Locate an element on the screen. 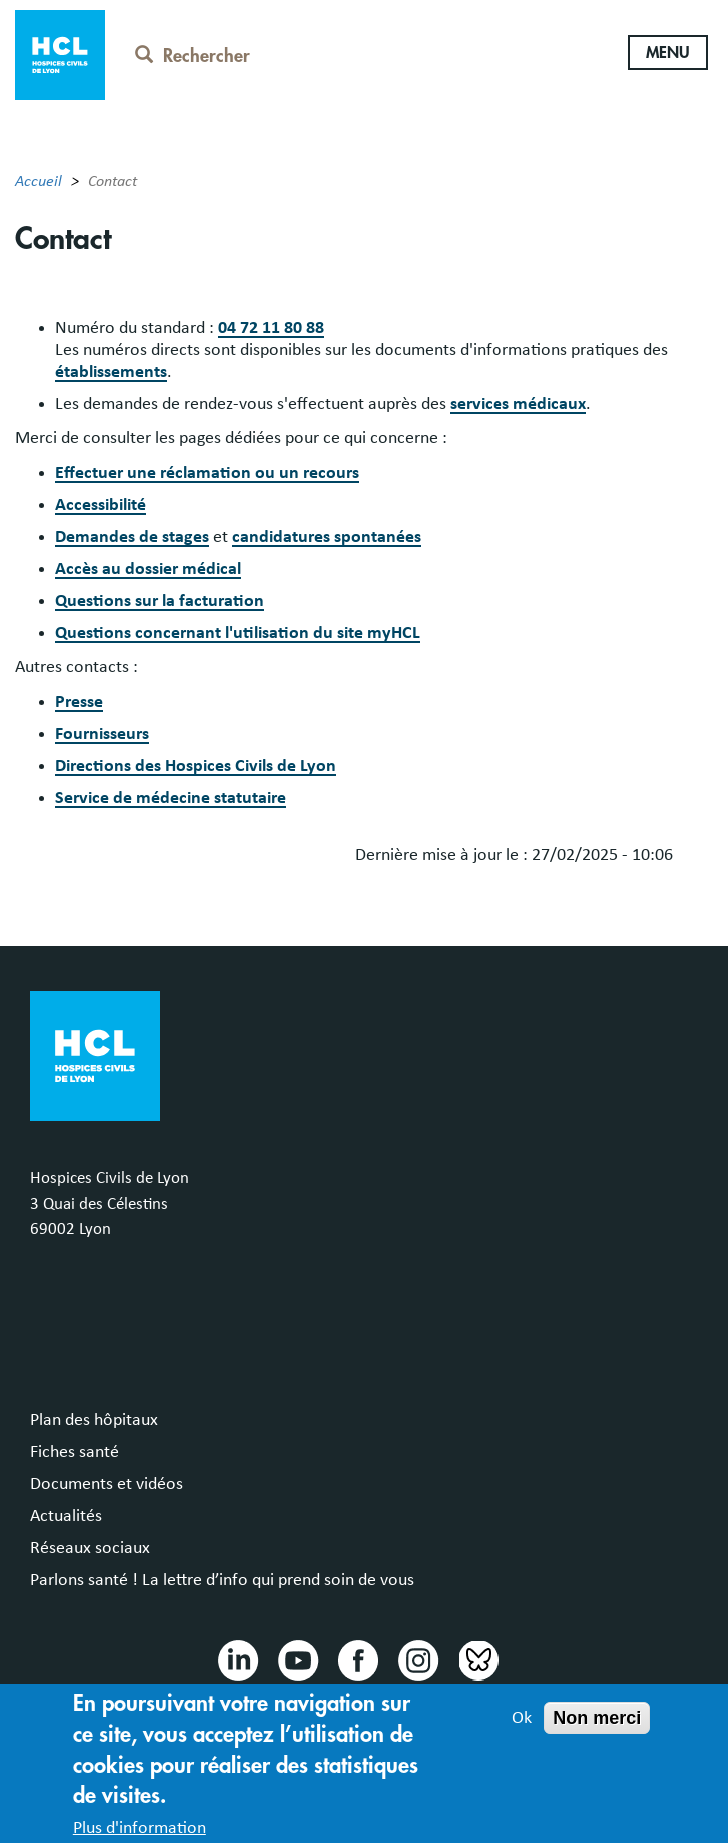  Instragram is located at coordinates (417, 1659).